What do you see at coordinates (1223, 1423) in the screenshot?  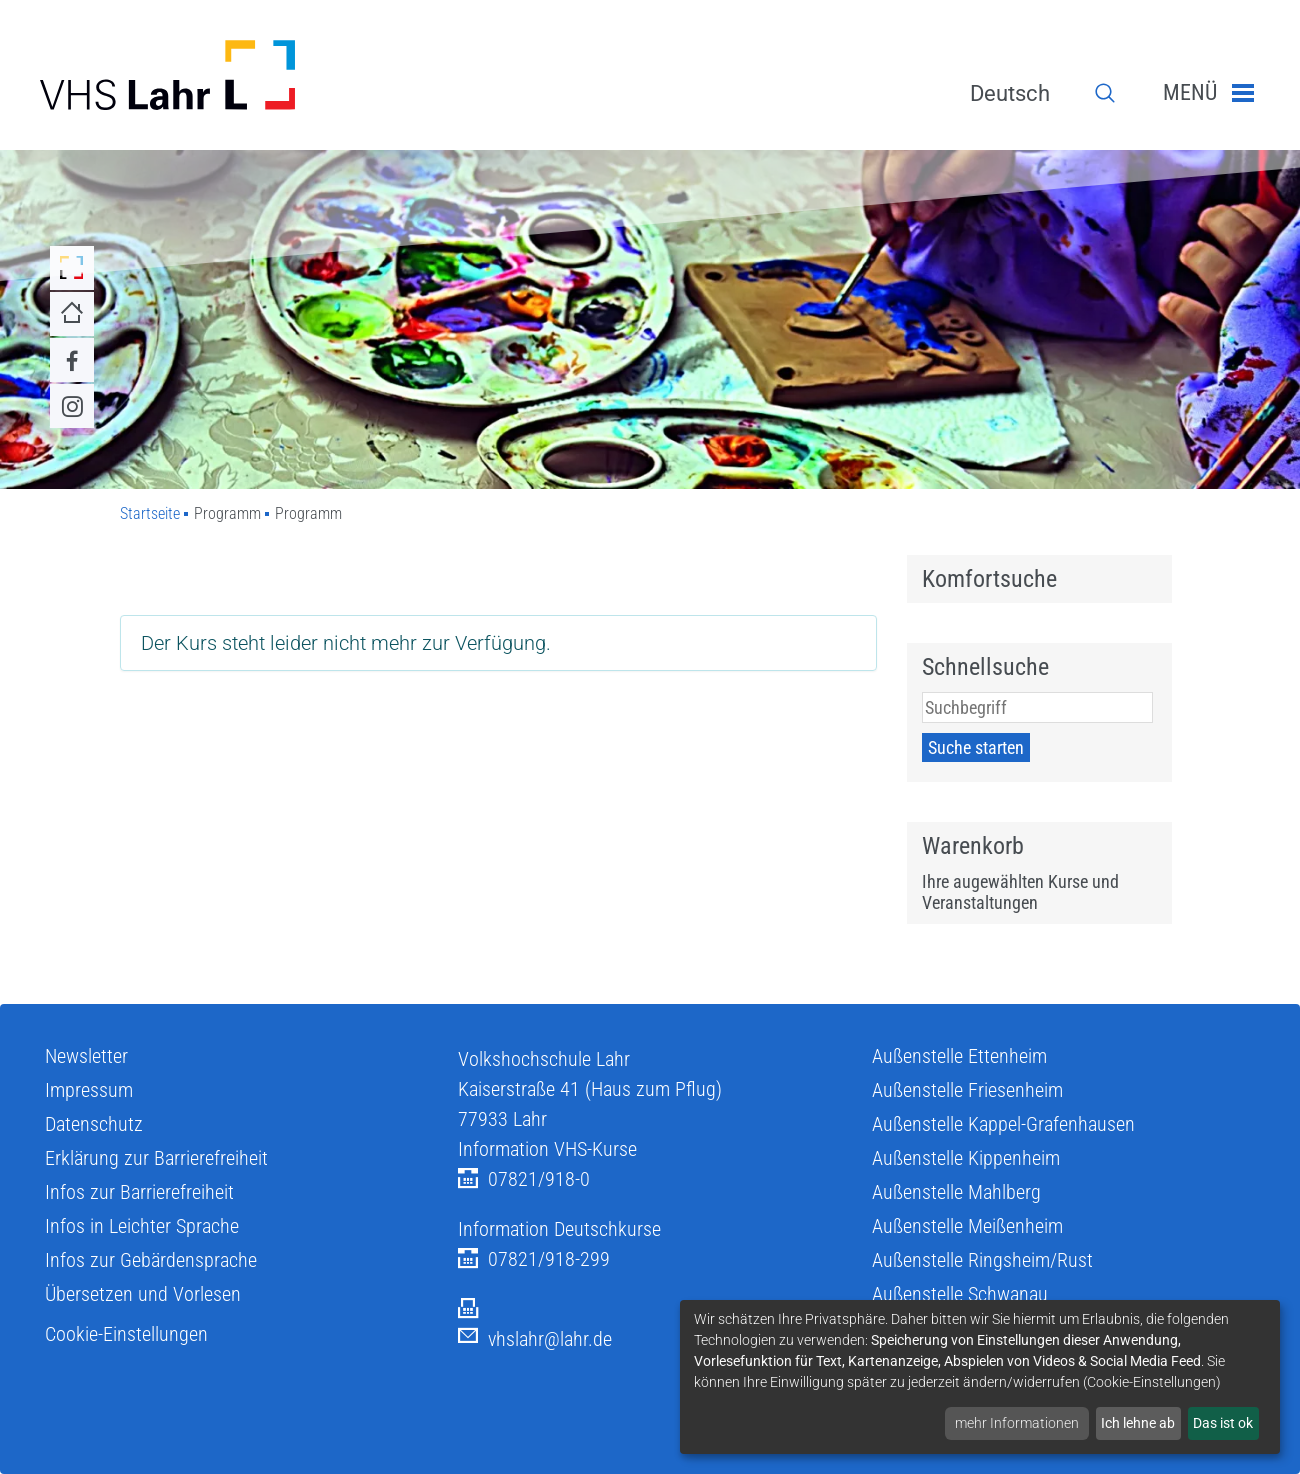 I see `Das ist ok` at bounding box center [1223, 1423].